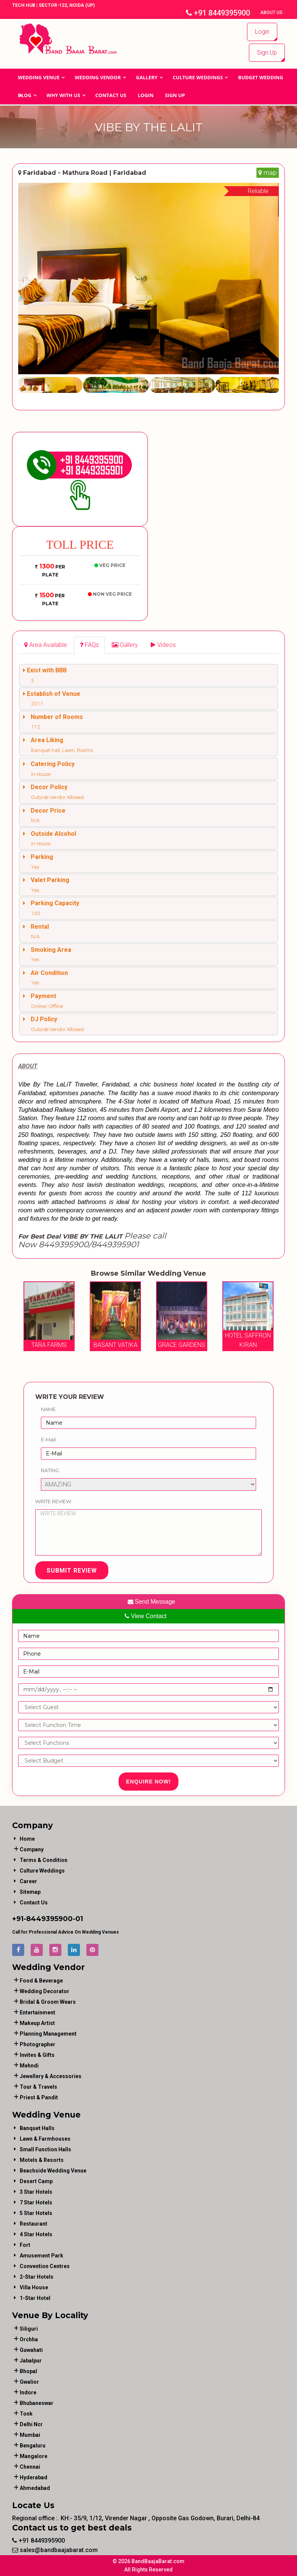  I want to click on makeup artist, so click(37, 2023).